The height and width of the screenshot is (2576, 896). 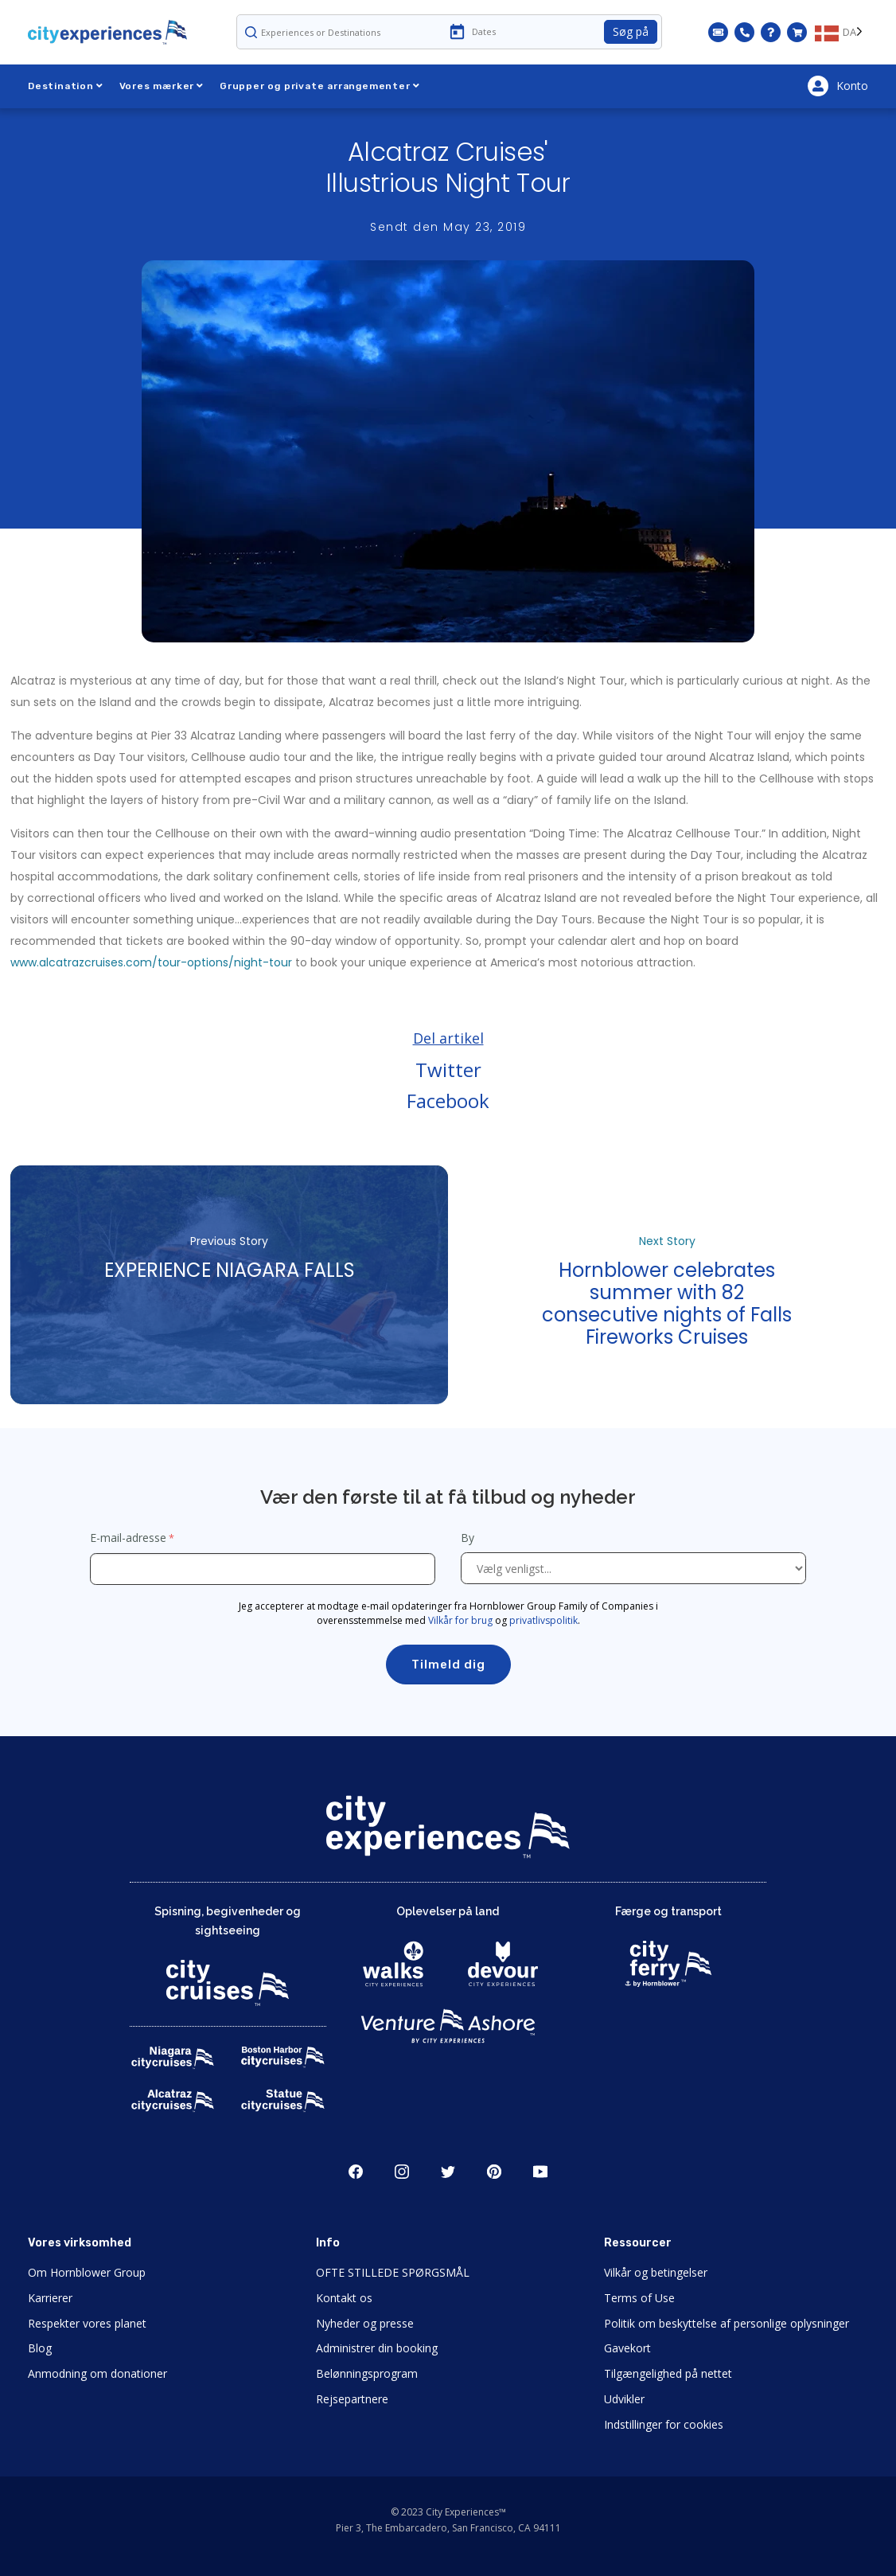 What do you see at coordinates (663, 2424) in the screenshot?
I see `Indstillinger for cookies` at bounding box center [663, 2424].